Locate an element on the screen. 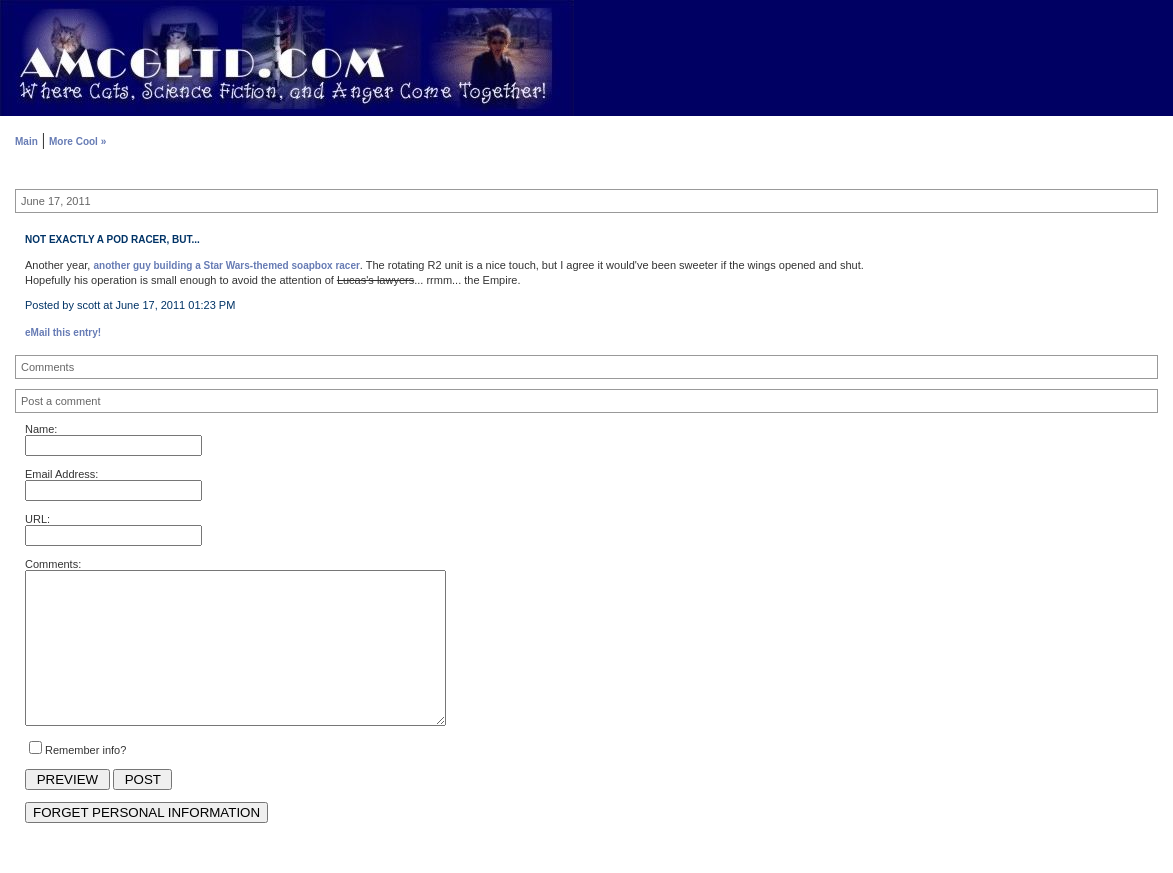  eMail this entry! is located at coordinates (63, 332).